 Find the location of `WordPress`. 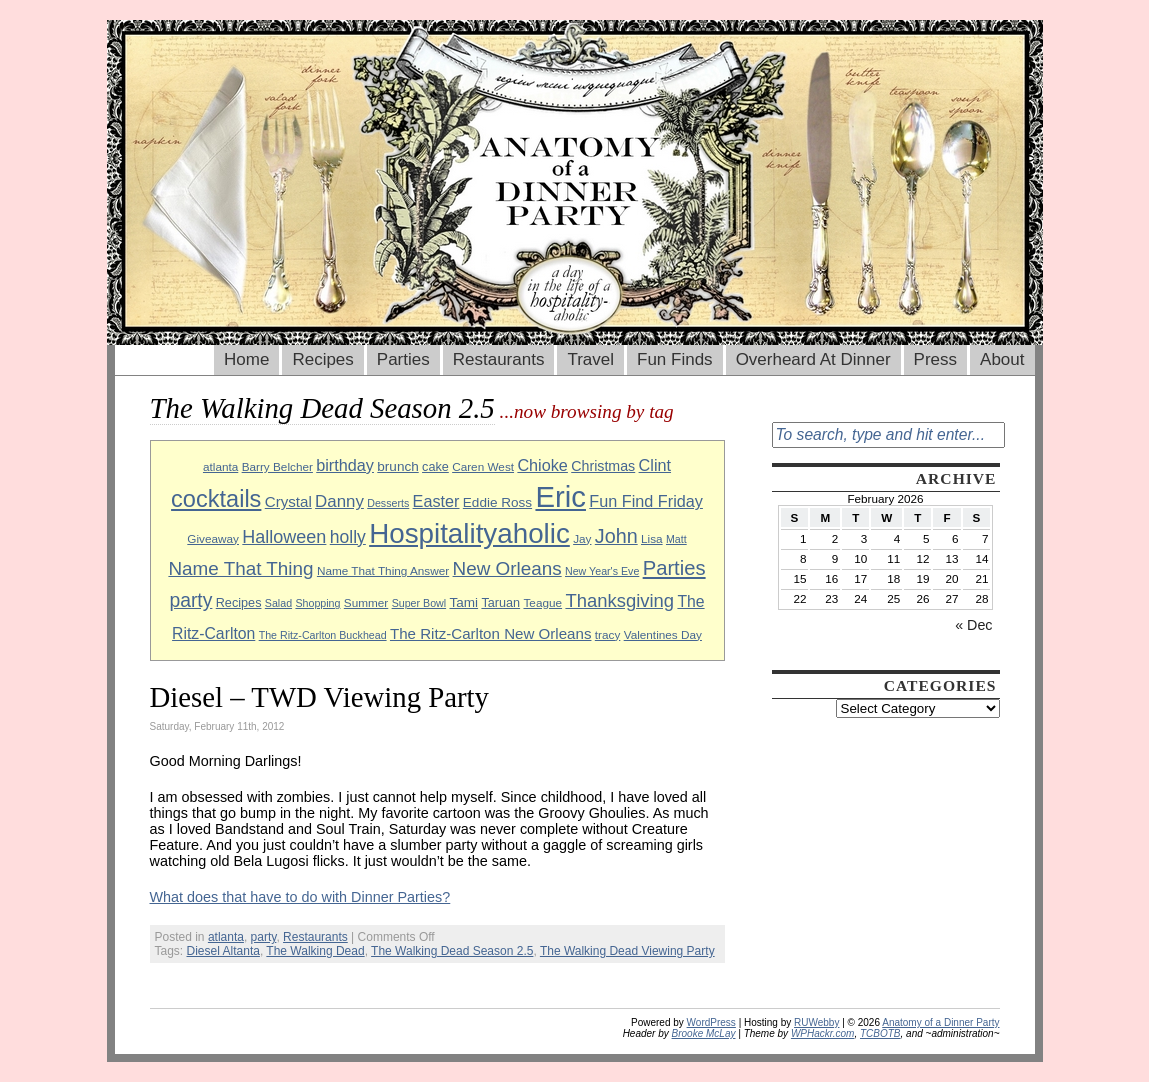

WordPress is located at coordinates (711, 1022).